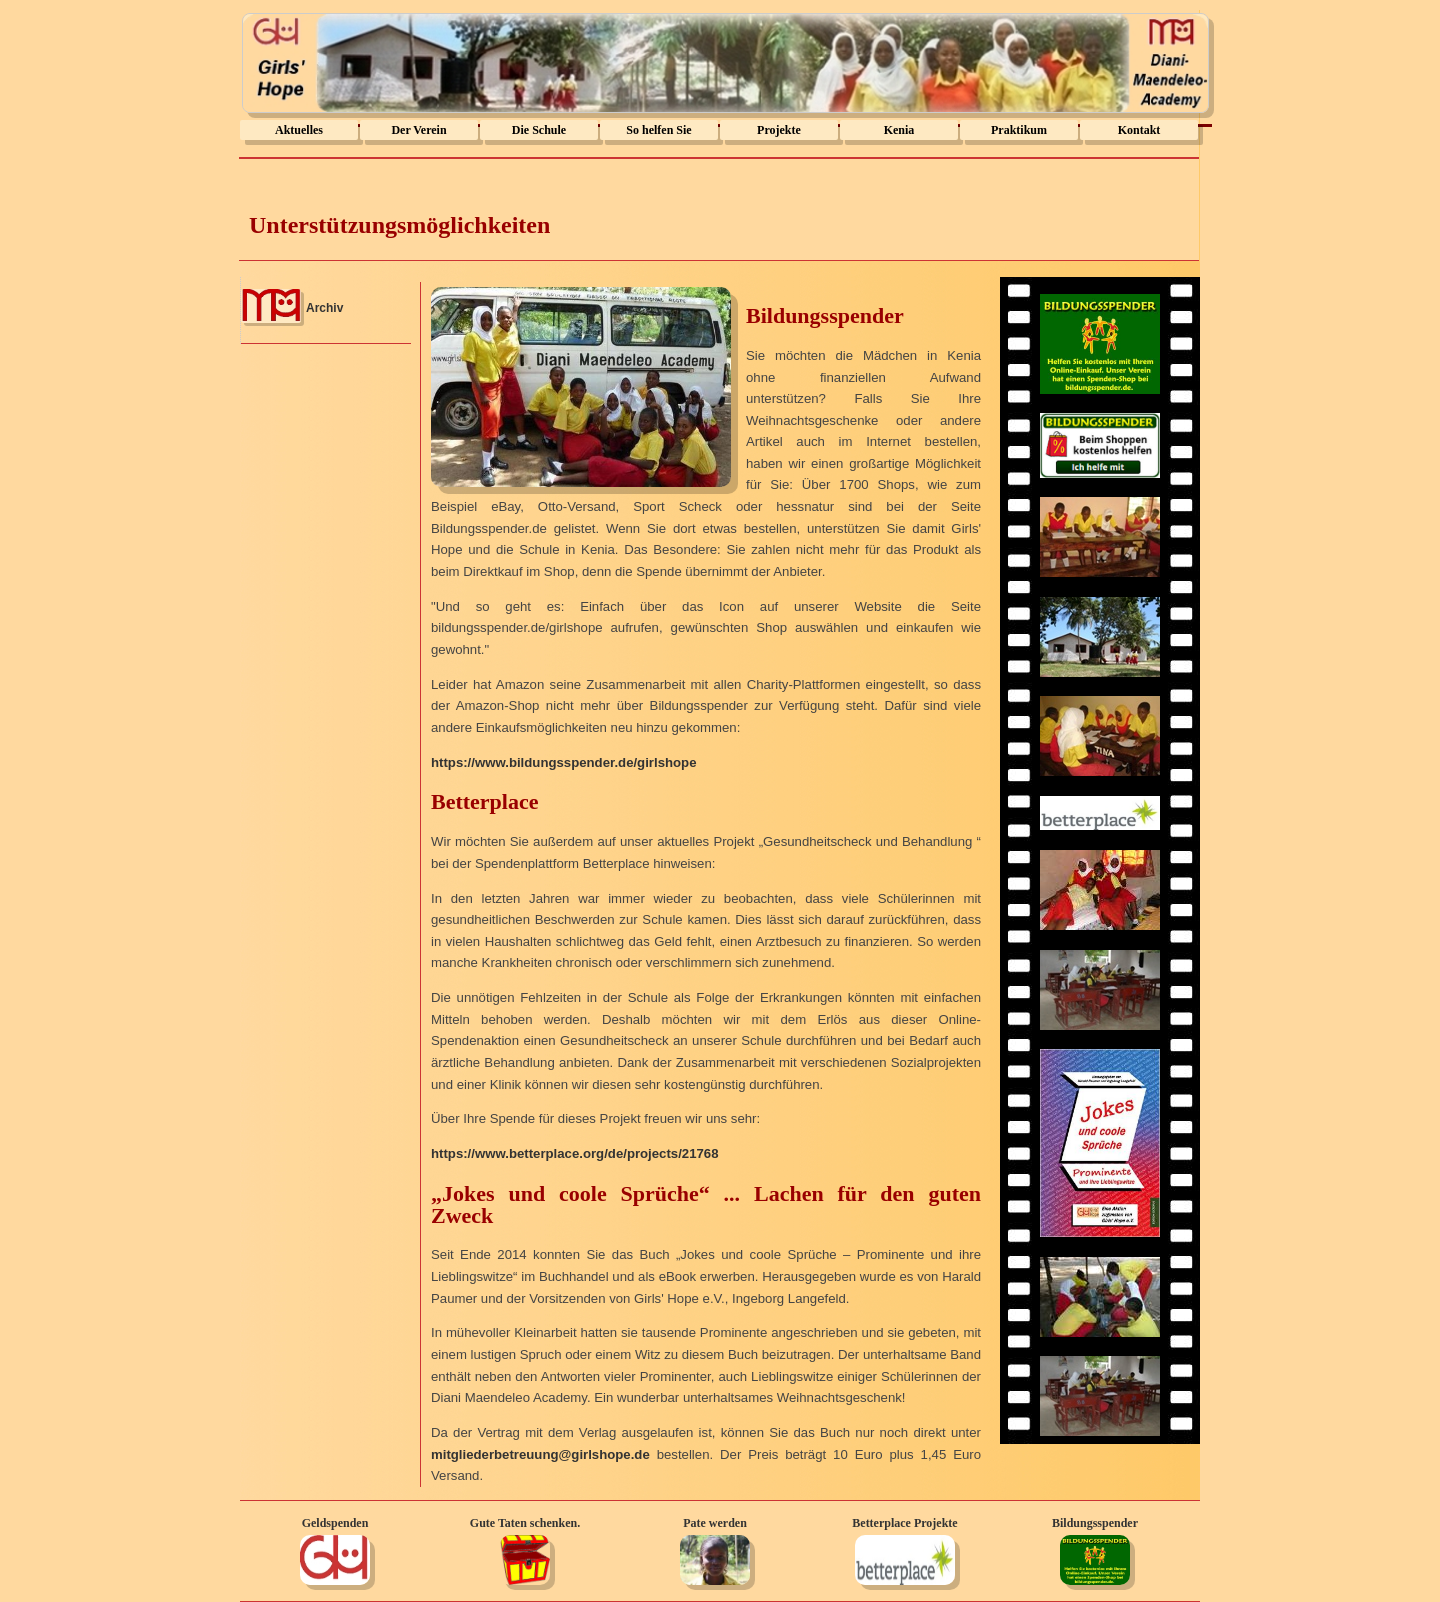 Image resolution: width=1440 pixels, height=1602 pixels. What do you see at coordinates (540, 1454) in the screenshot?
I see `mitgliederbetreuung@girlshope.de` at bounding box center [540, 1454].